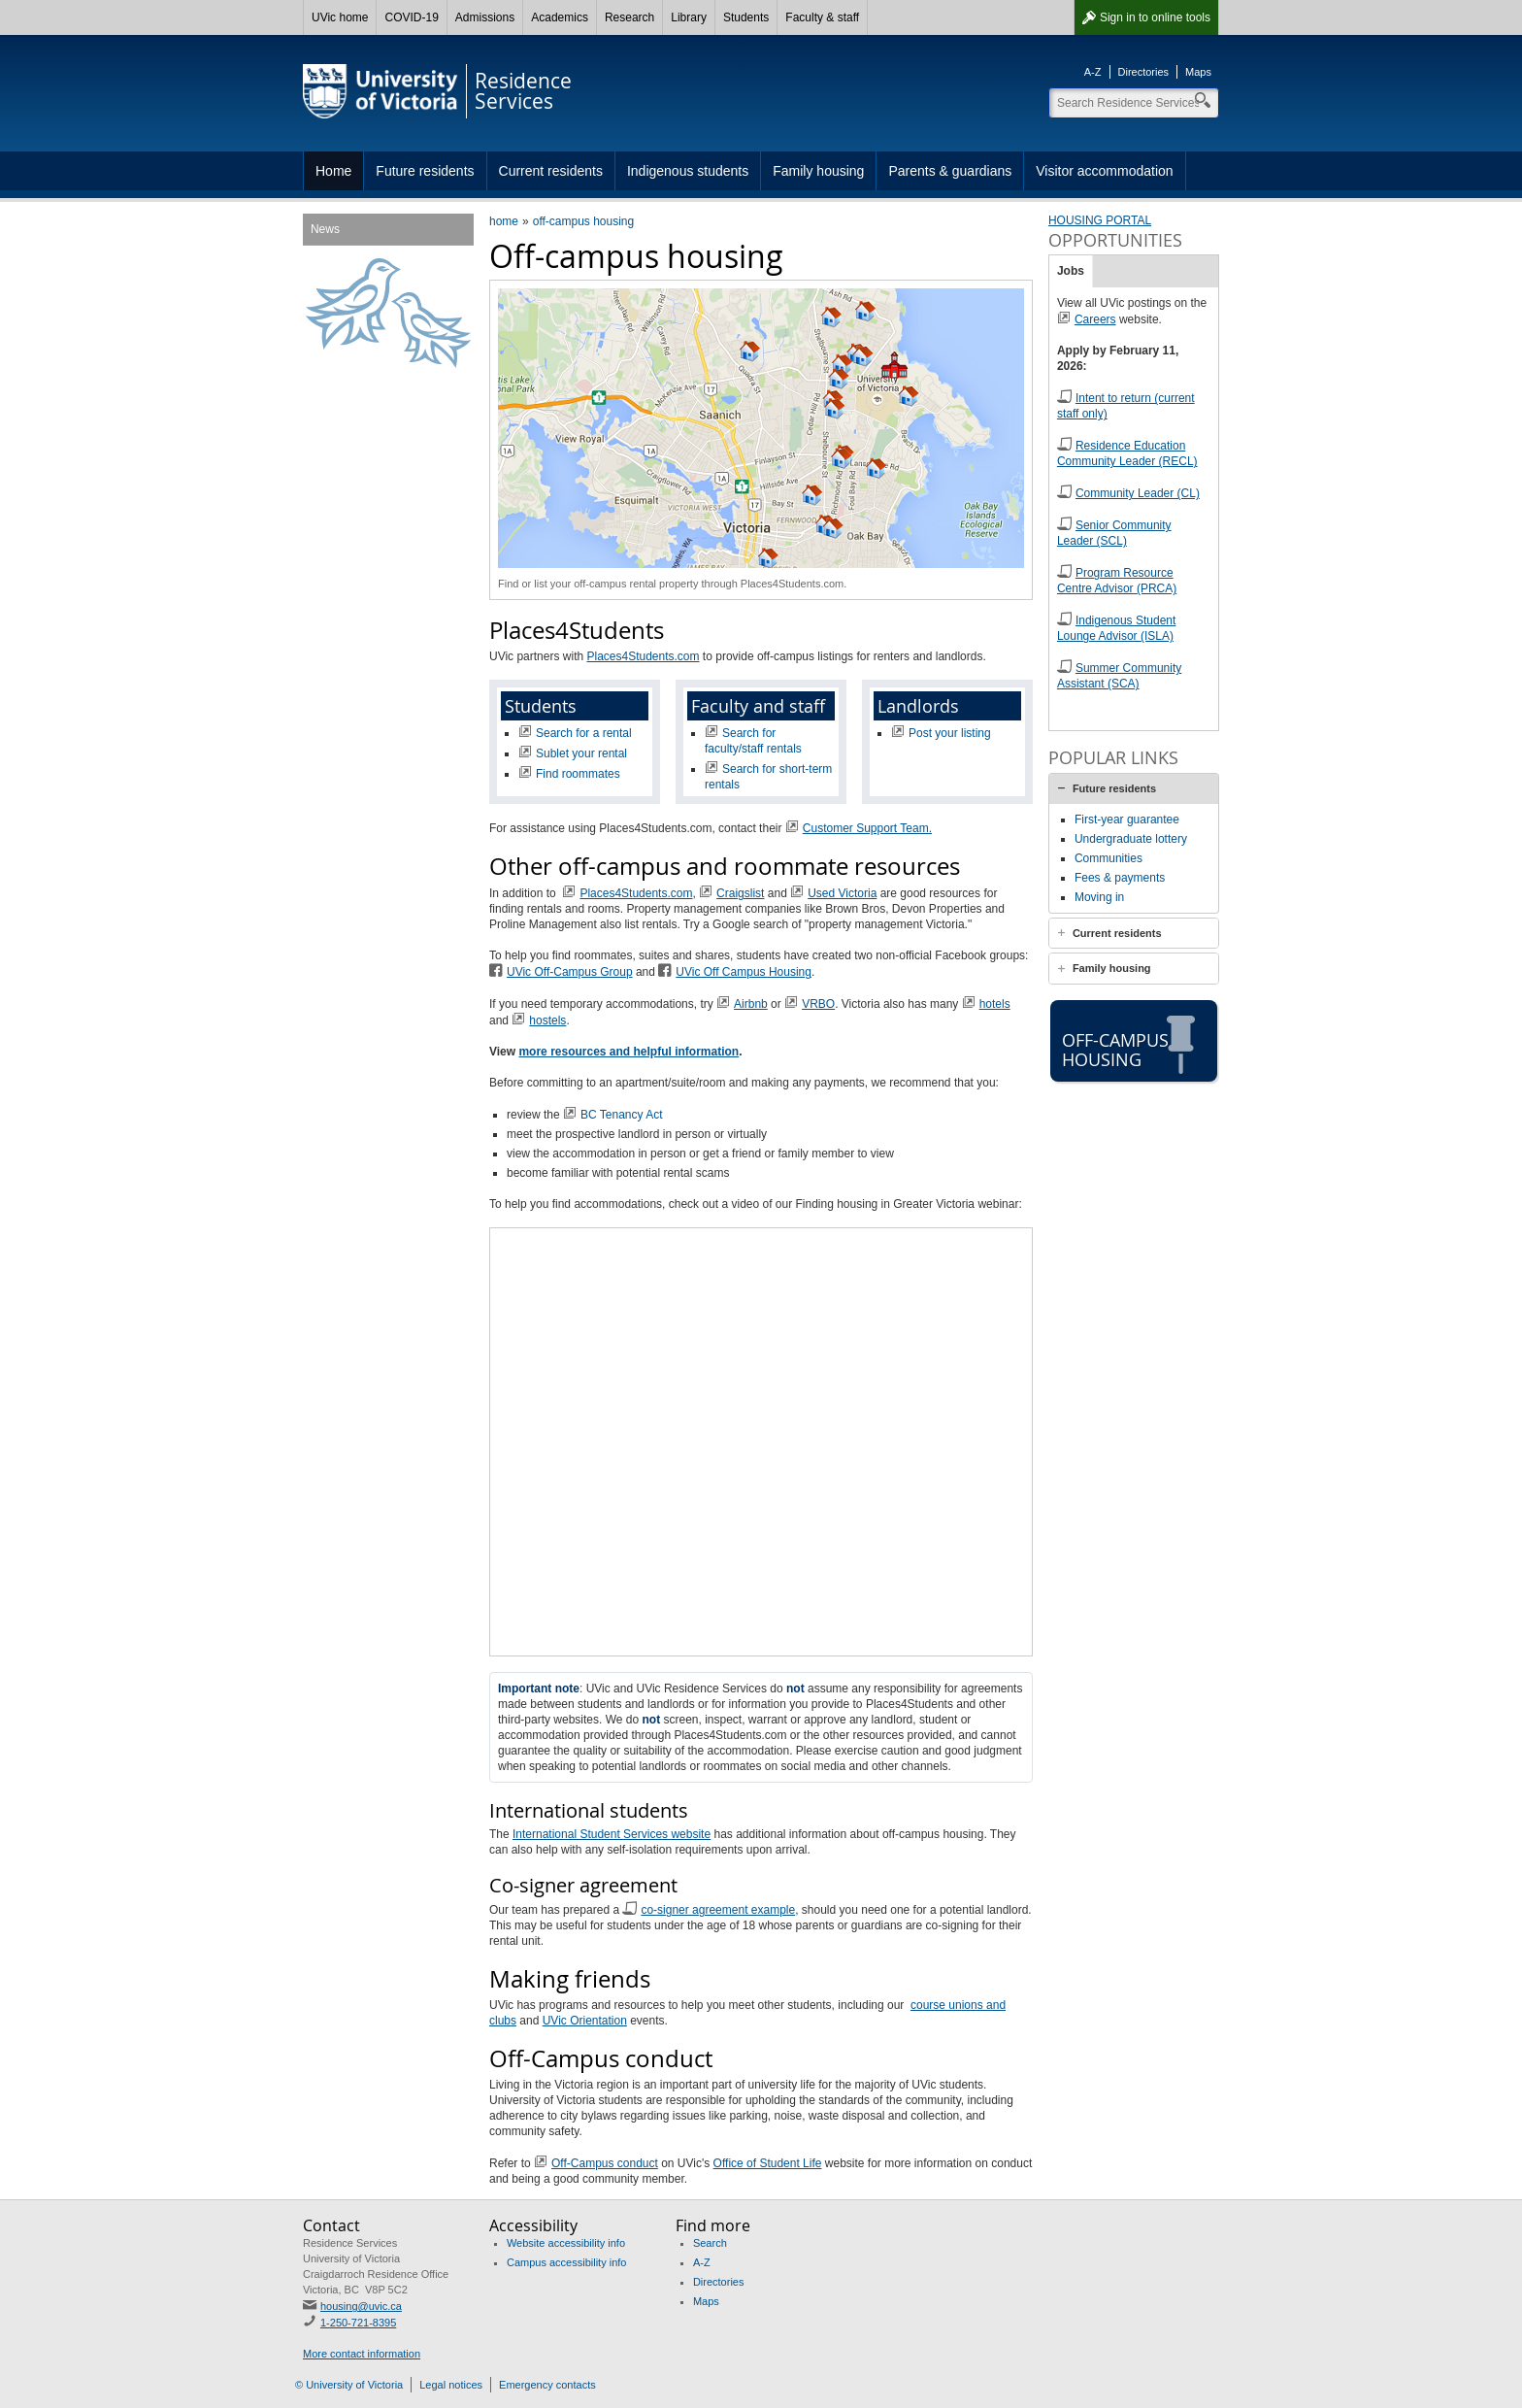 This screenshot has height=2408, width=1522. I want to click on Home, so click(333, 171).